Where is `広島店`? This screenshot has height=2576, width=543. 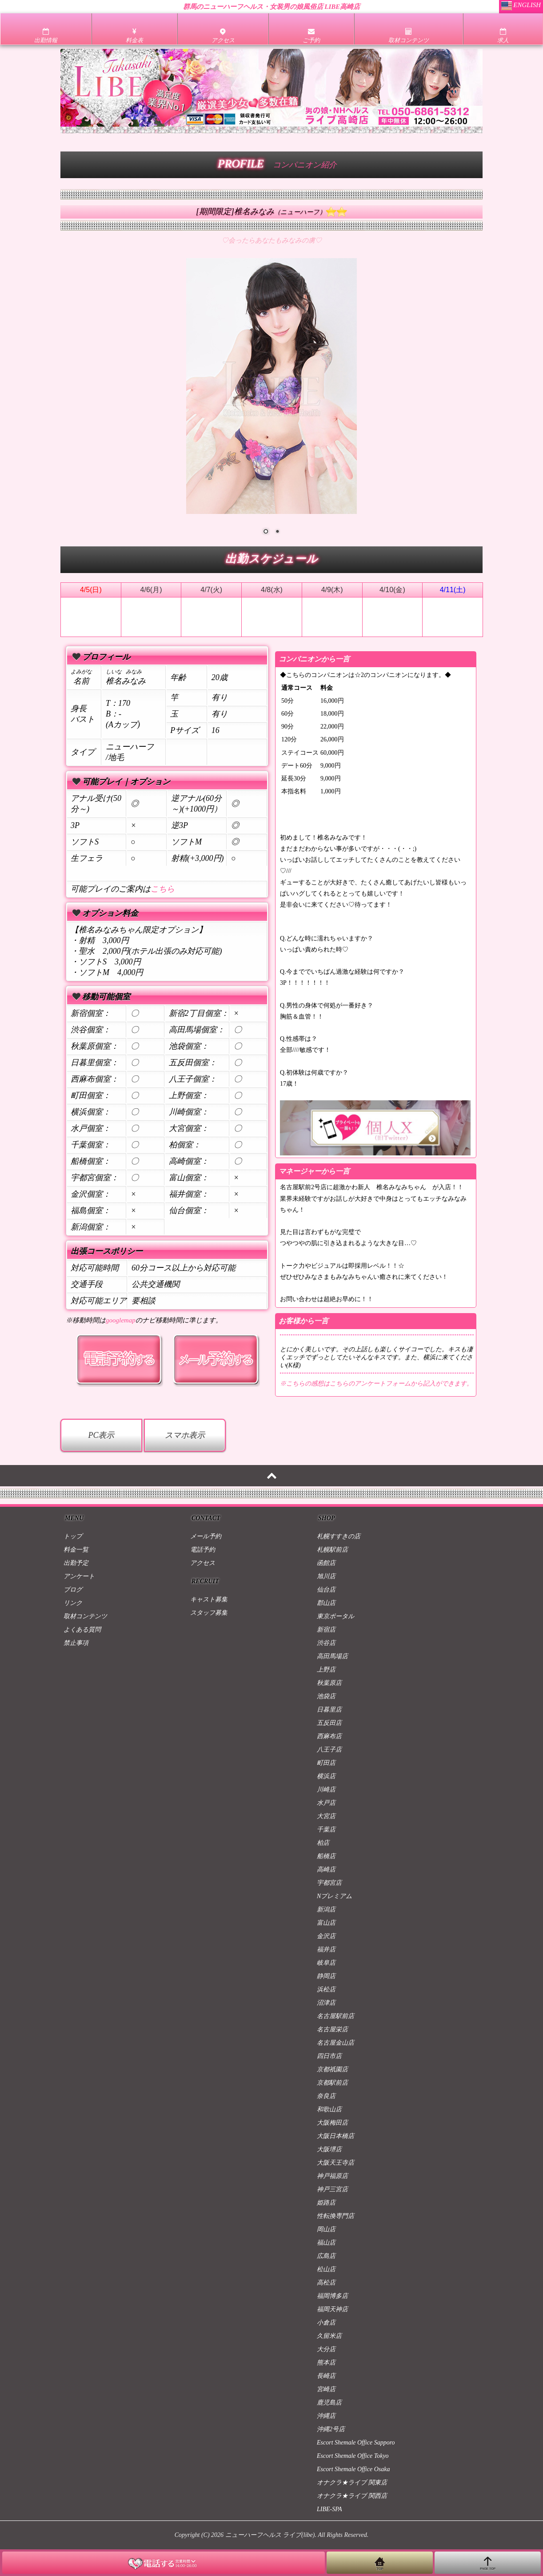
広島店 is located at coordinates (326, 2256).